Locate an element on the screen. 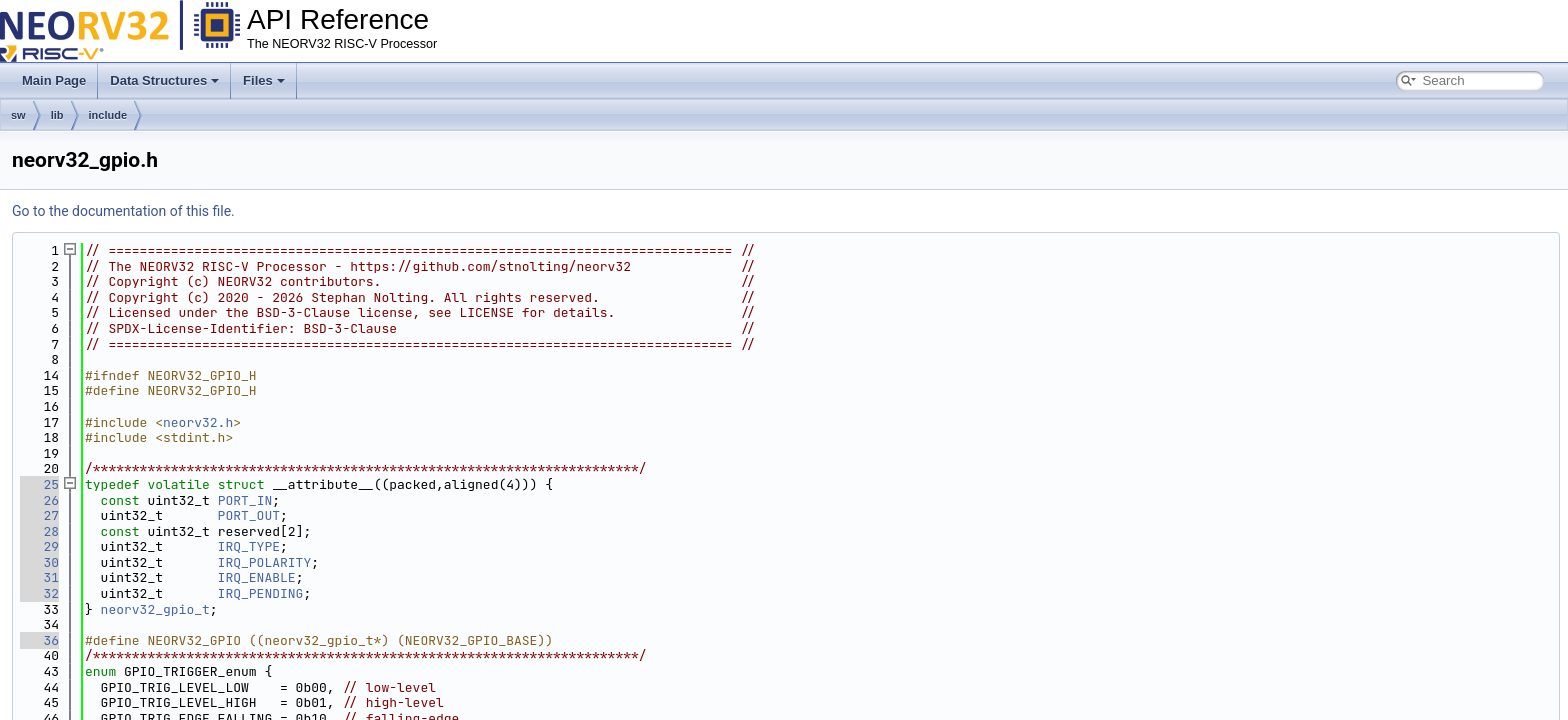 The width and height of the screenshot is (1568, 720). neorv32_gpio_t is located at coordinates (155, 609).